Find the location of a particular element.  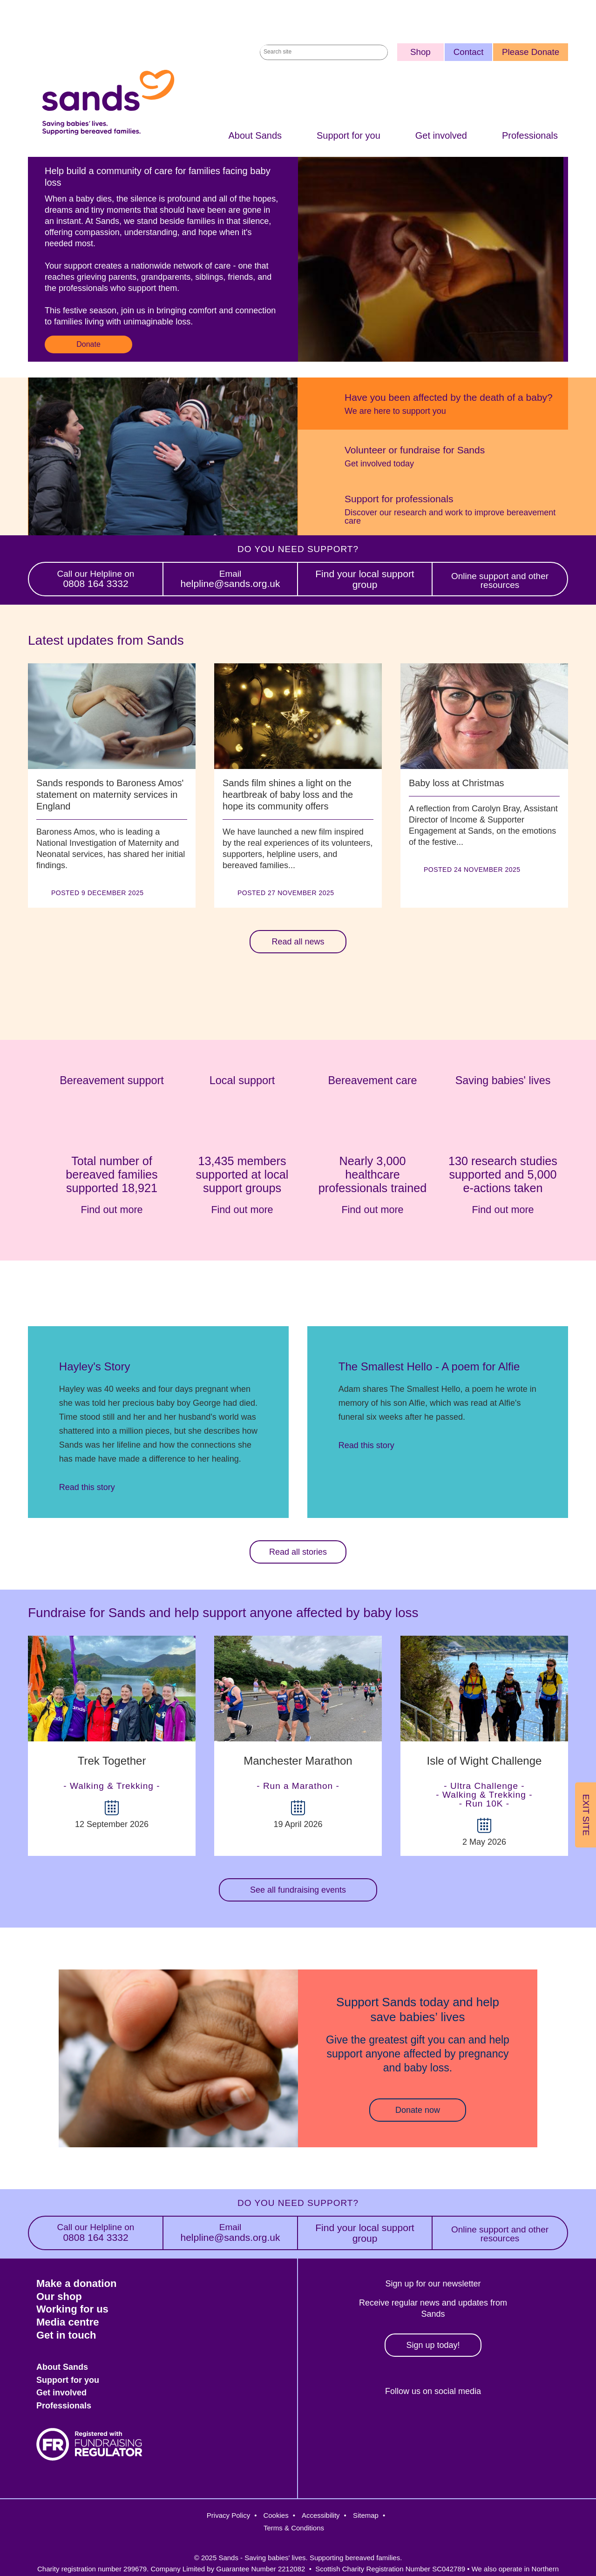

Get involved is located at coordinates (441, 136).